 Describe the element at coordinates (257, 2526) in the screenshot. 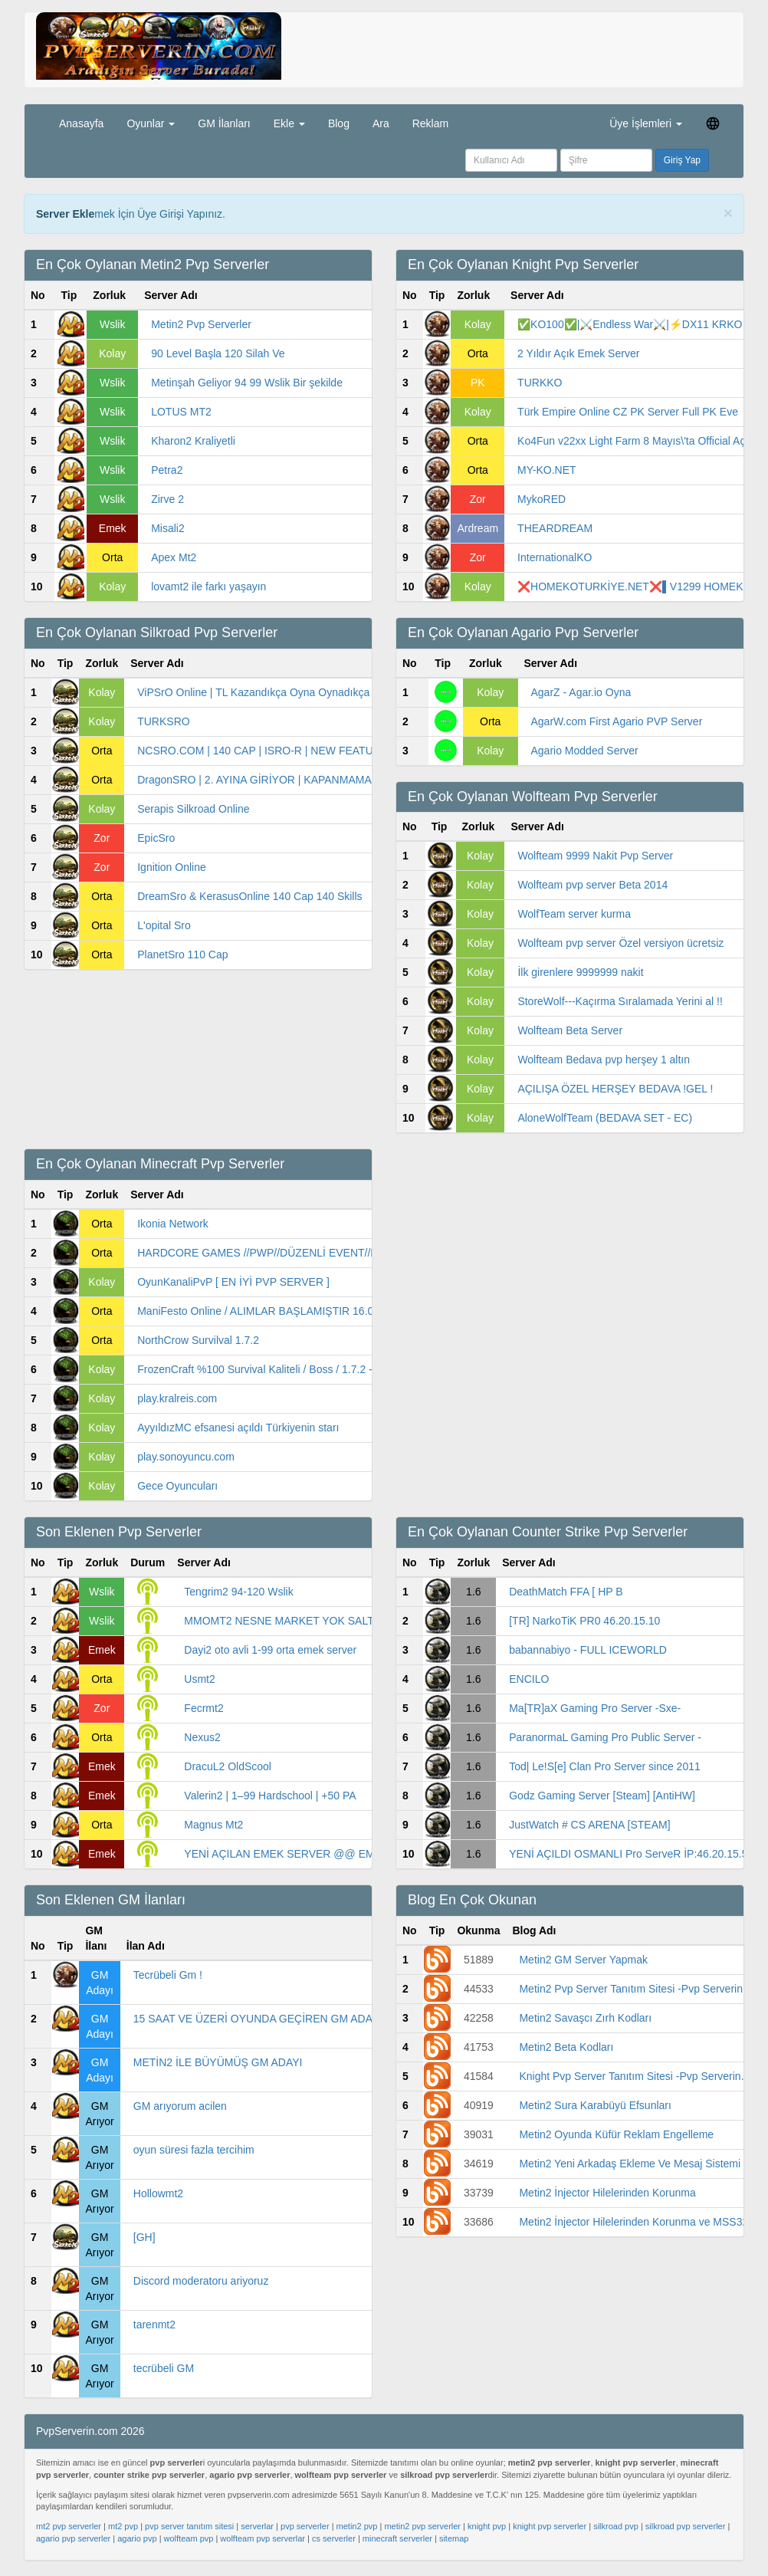

I see `serverlar` at that location.